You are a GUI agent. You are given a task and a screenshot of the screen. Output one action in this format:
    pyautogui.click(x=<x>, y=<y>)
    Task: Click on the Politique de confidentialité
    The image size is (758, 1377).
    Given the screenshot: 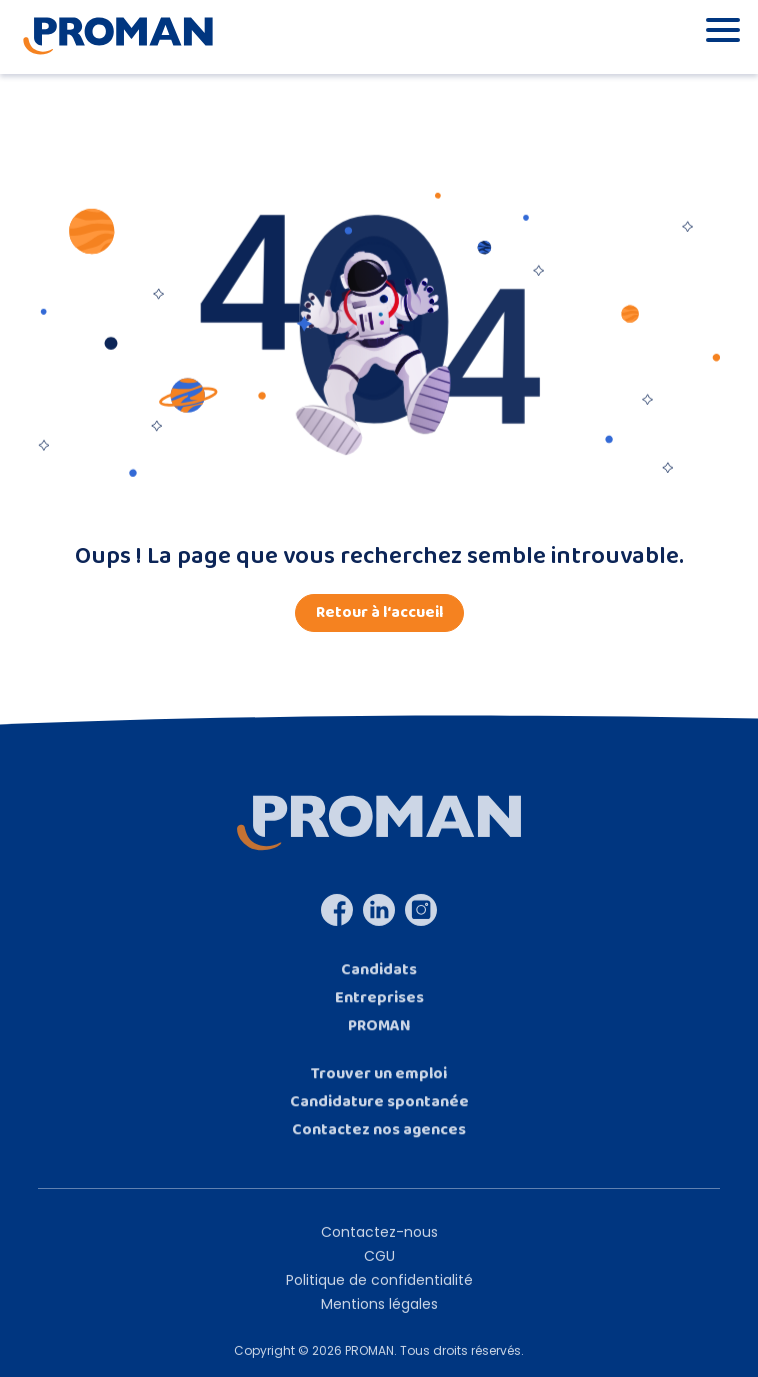 What is the action you would take?
    pyautogui.click(x=379, y=1293)
    